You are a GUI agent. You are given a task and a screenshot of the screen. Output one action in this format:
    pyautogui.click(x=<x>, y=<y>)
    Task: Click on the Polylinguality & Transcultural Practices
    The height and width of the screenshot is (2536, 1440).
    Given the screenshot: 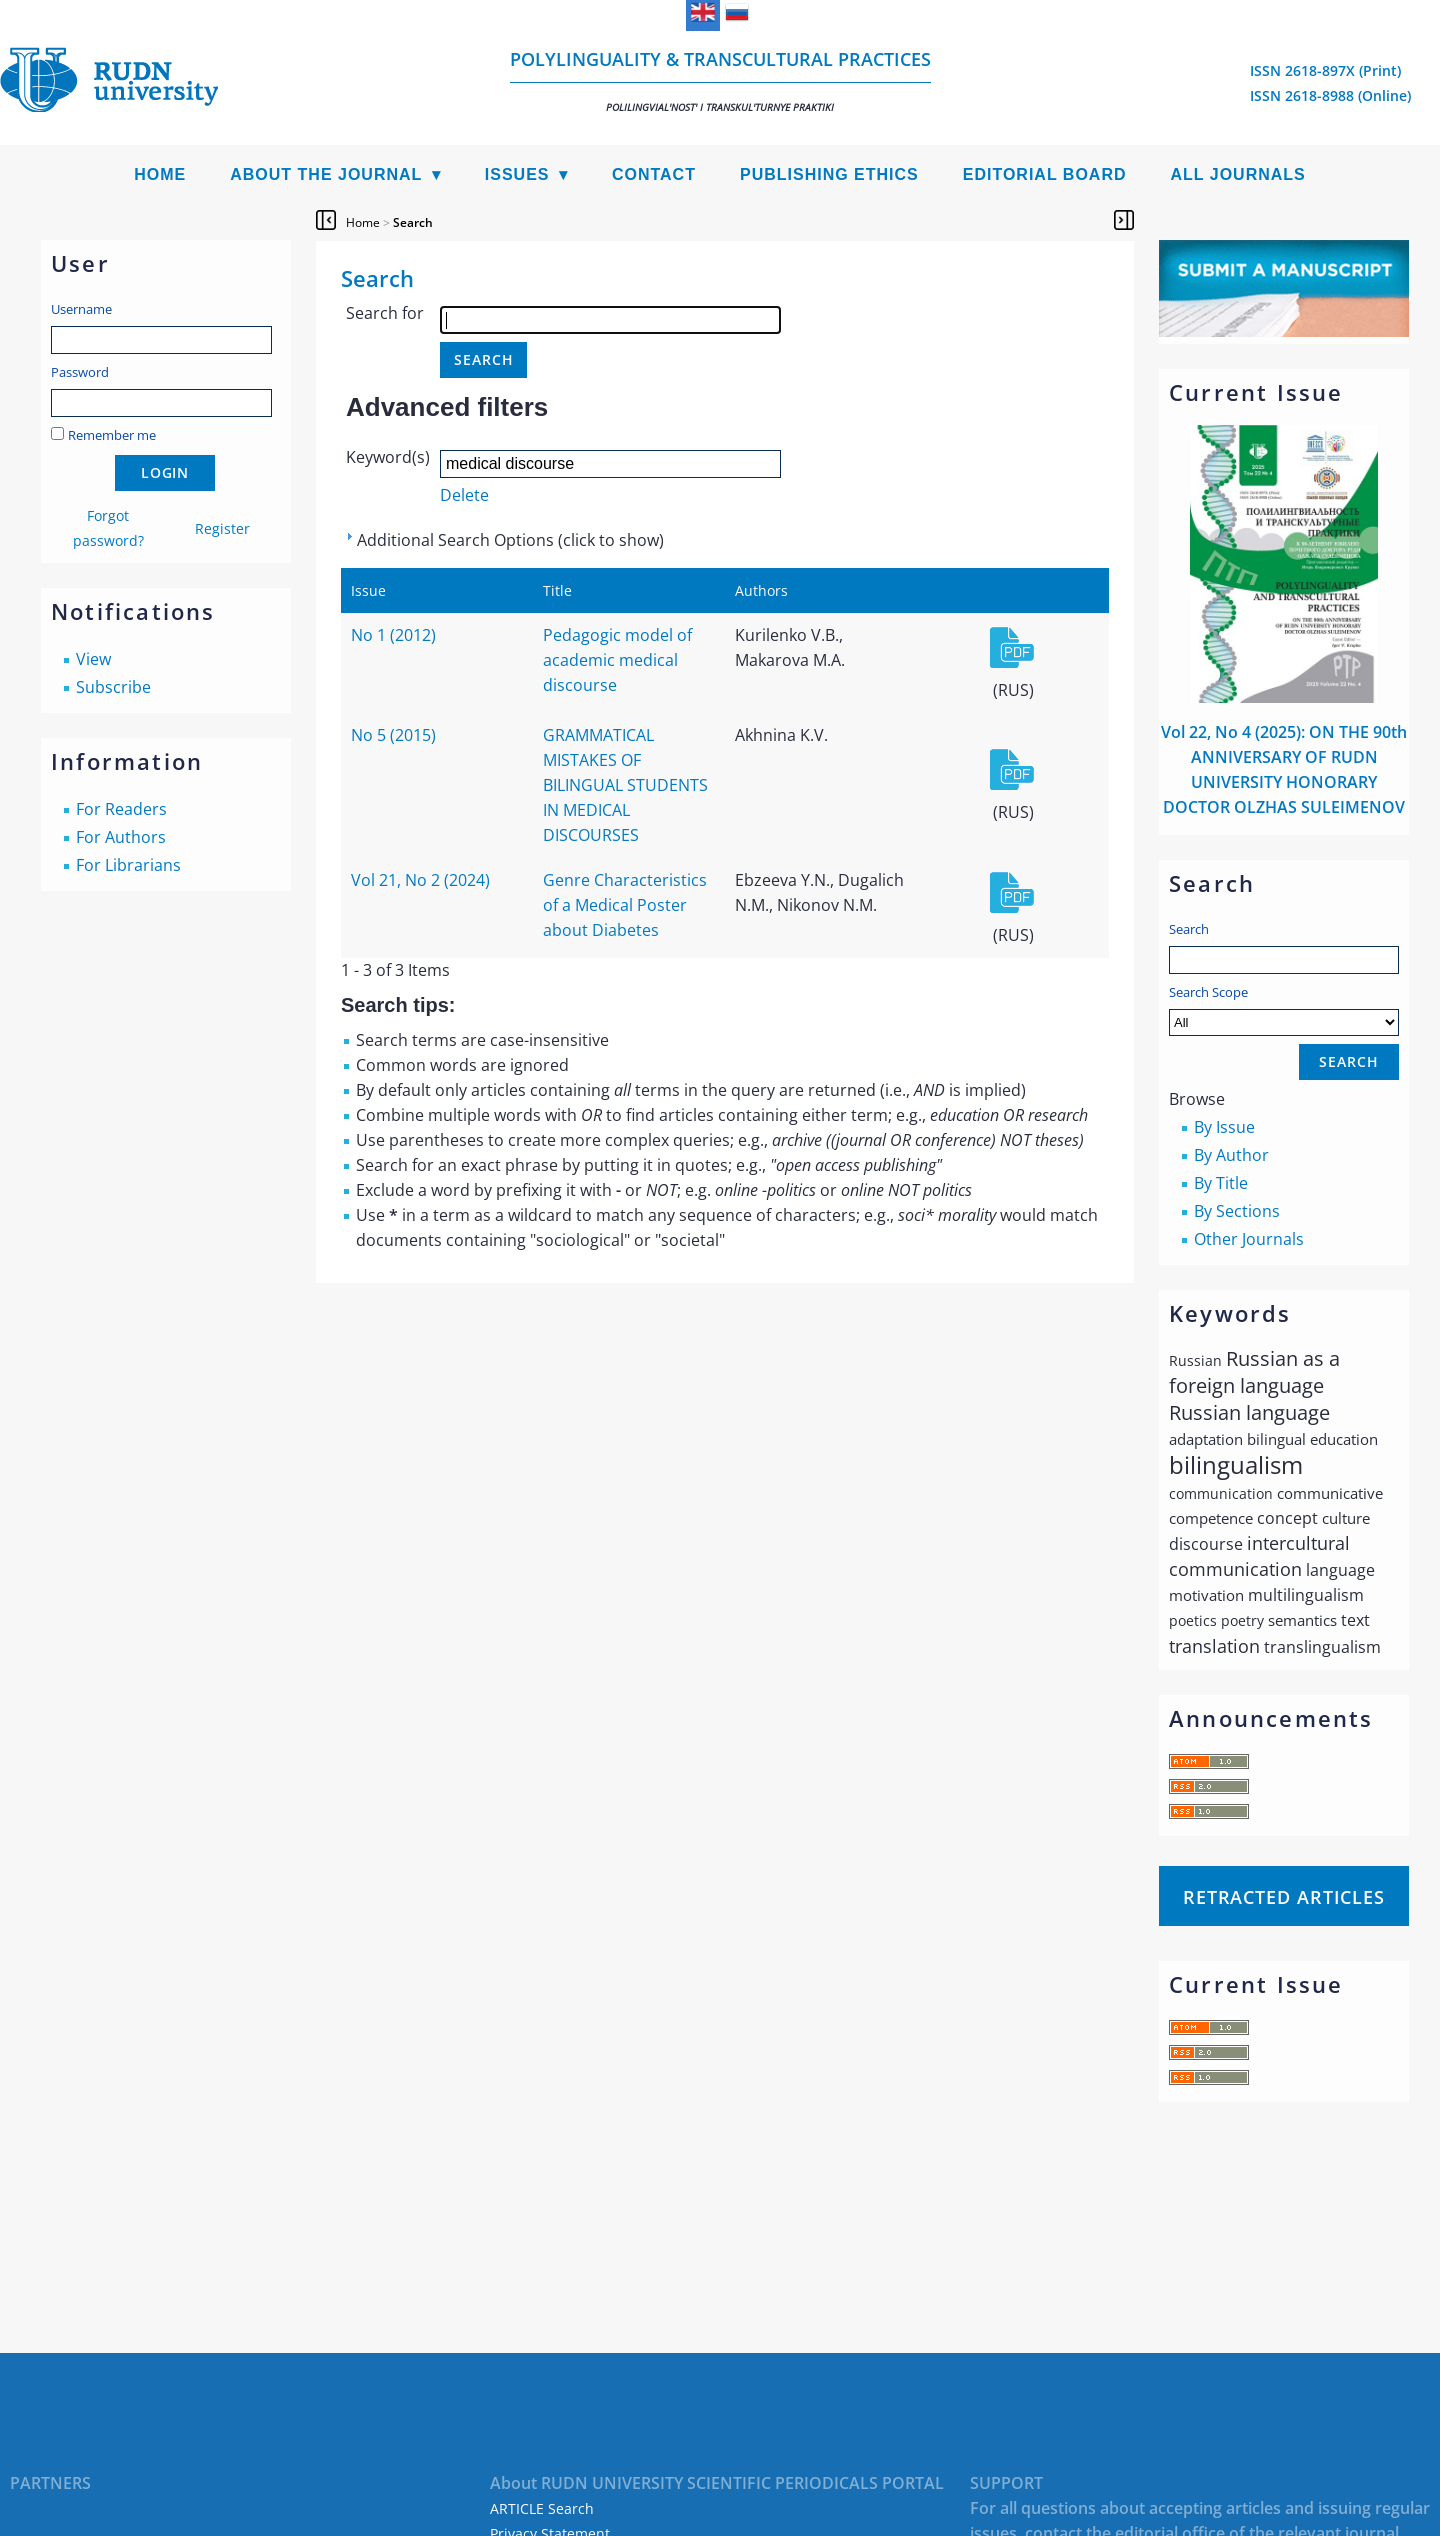 What is the action you would take?
    pyautogui.click(x=720, y=80)
    